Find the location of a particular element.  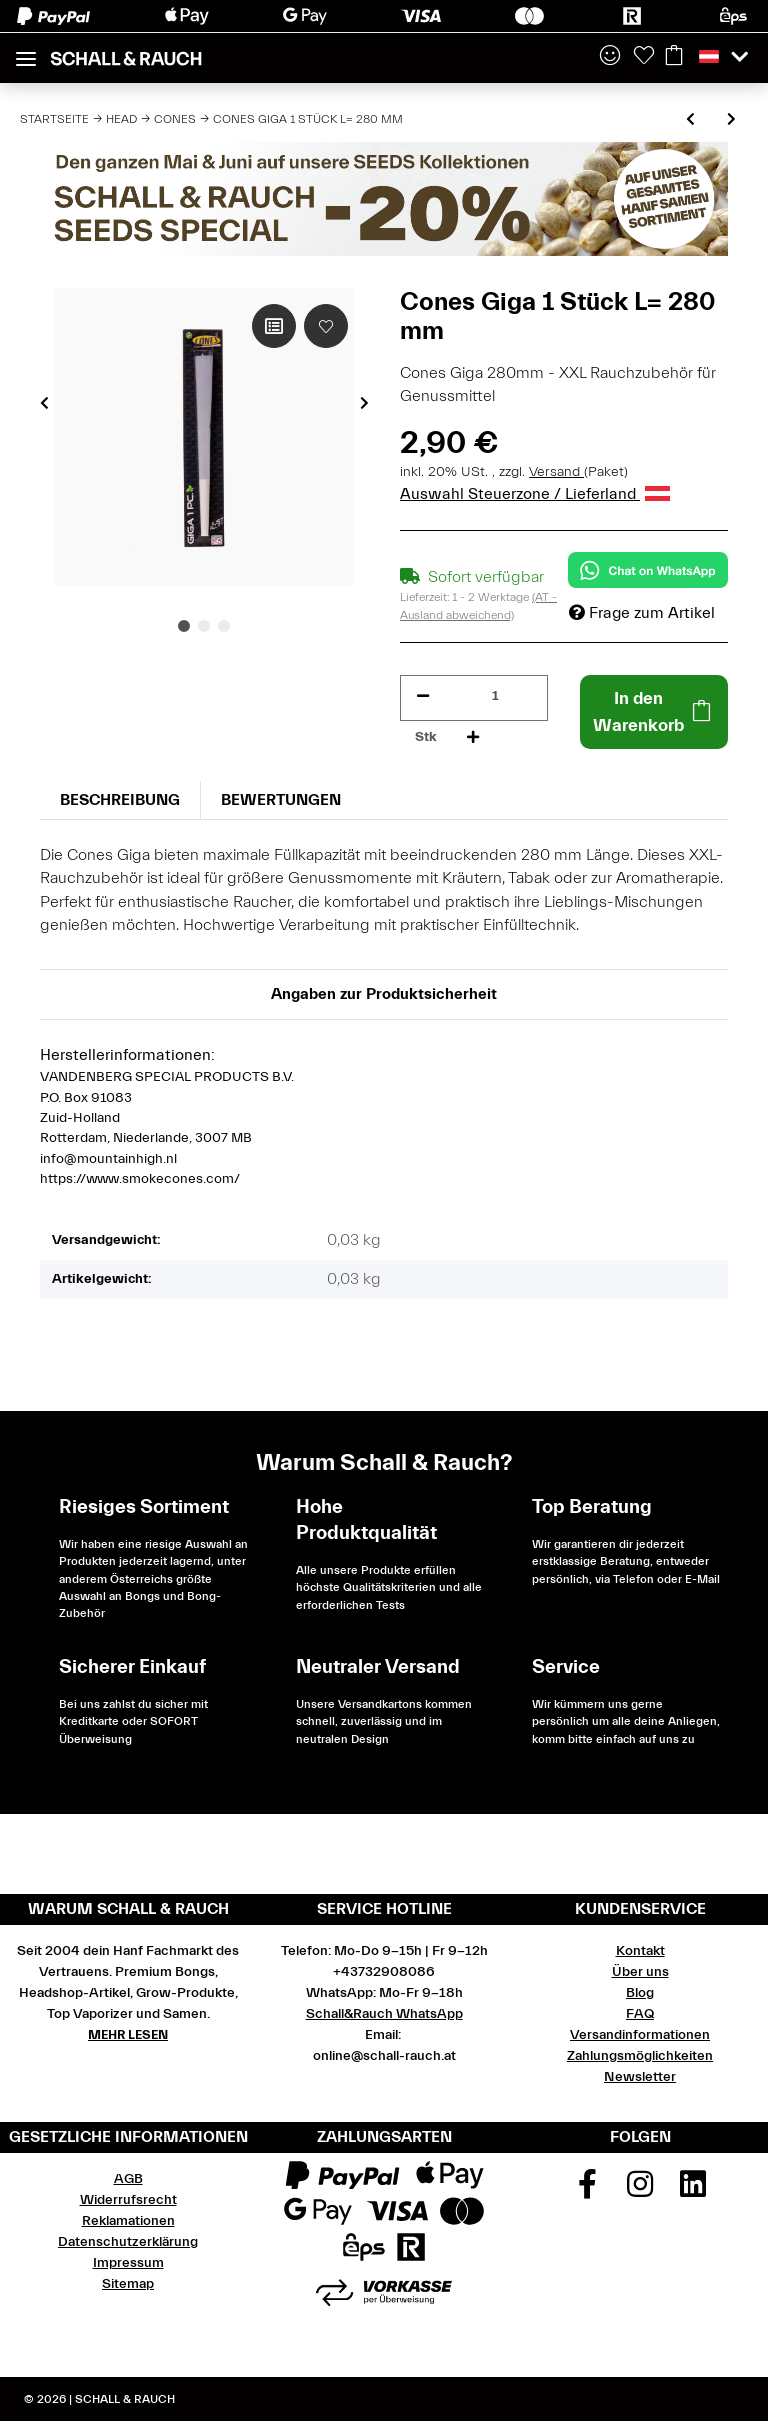

[Besuchen Sie uns auch auf Linkedin] is located at coordinates (693, 2191).